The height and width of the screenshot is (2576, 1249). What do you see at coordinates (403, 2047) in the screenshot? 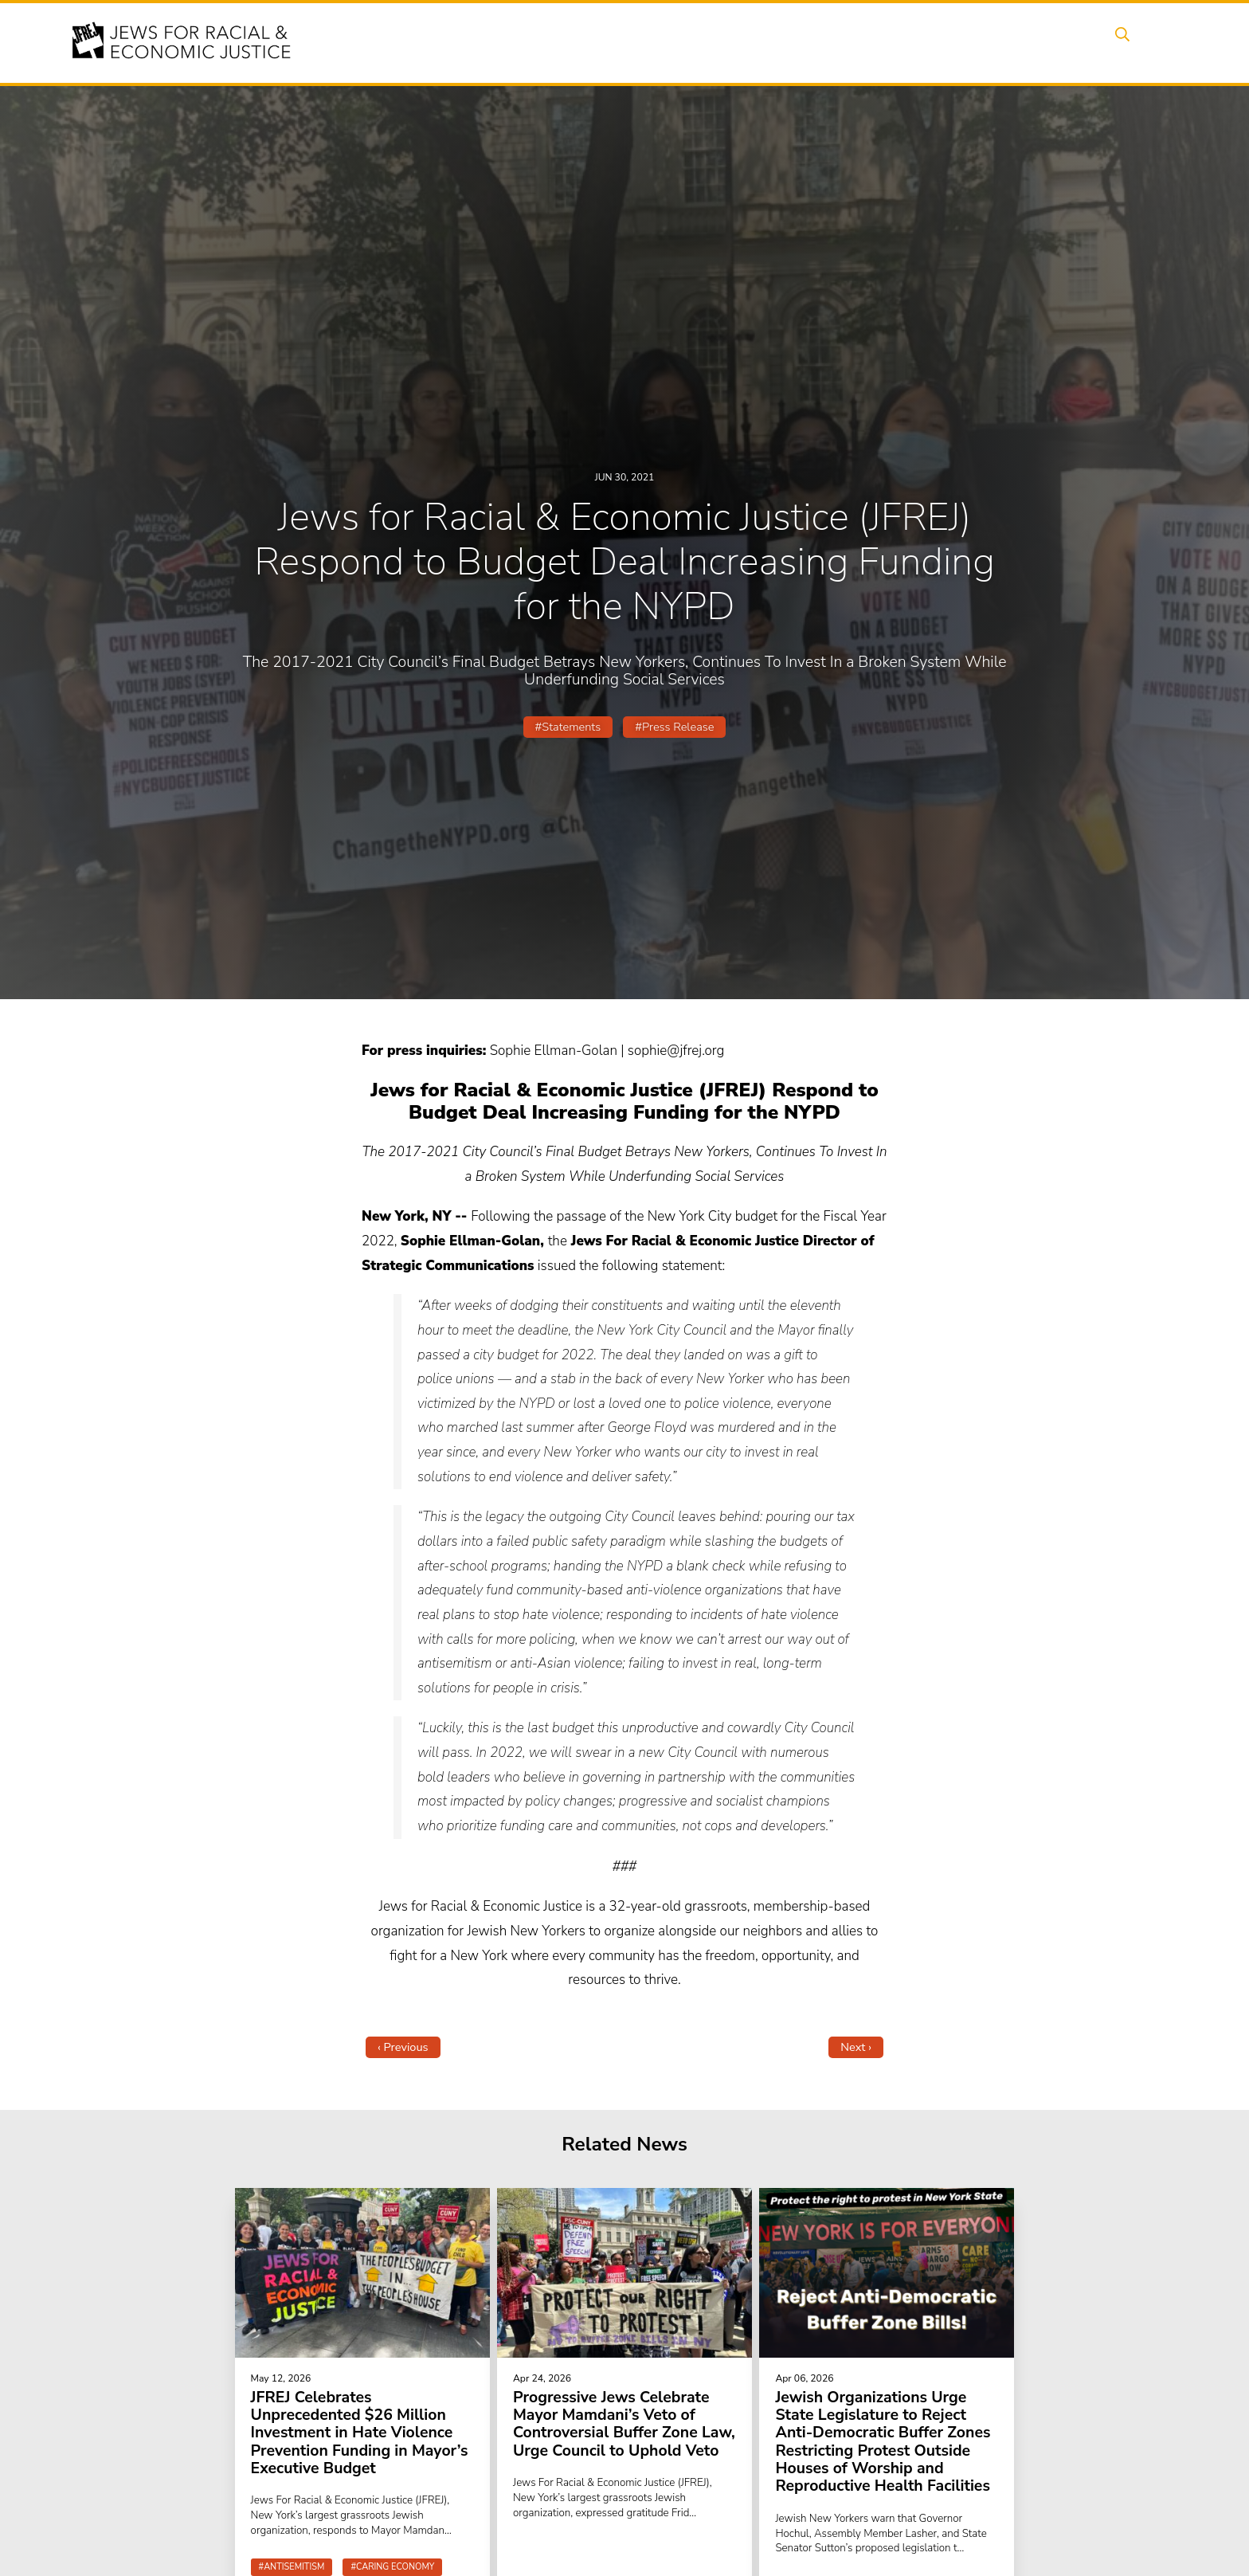
I see `‹ Previous` at bounding box center [403, 2047].